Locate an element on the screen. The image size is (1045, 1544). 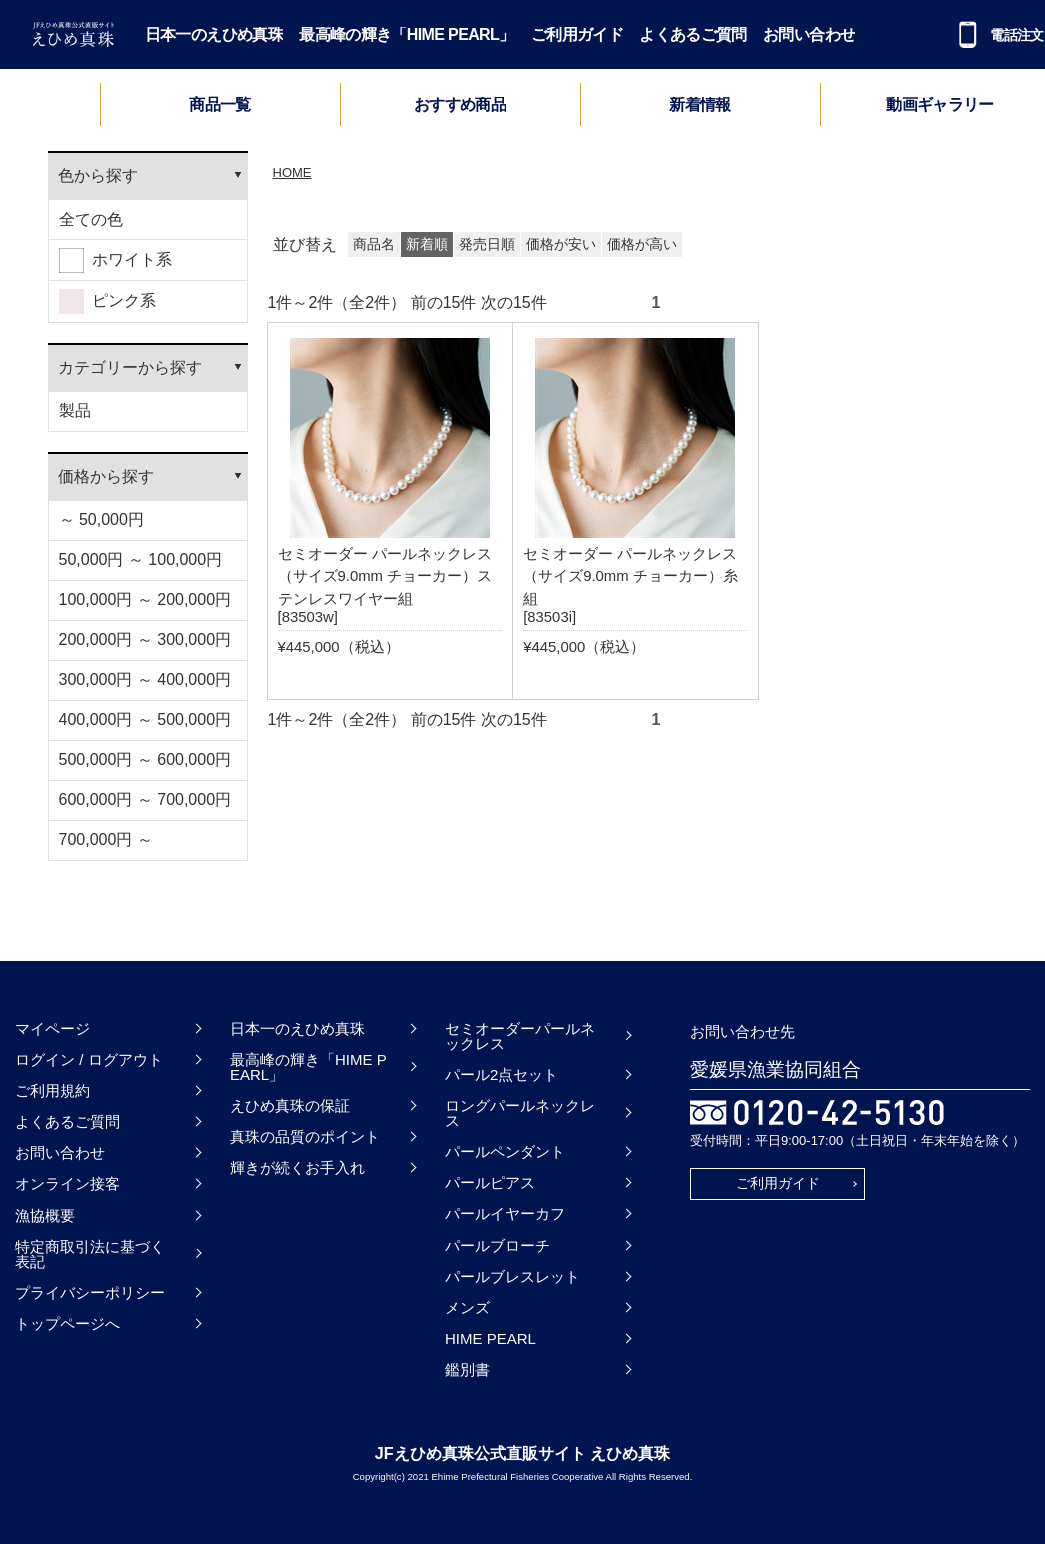
トップページへ is located at coordinates (67, 1323).